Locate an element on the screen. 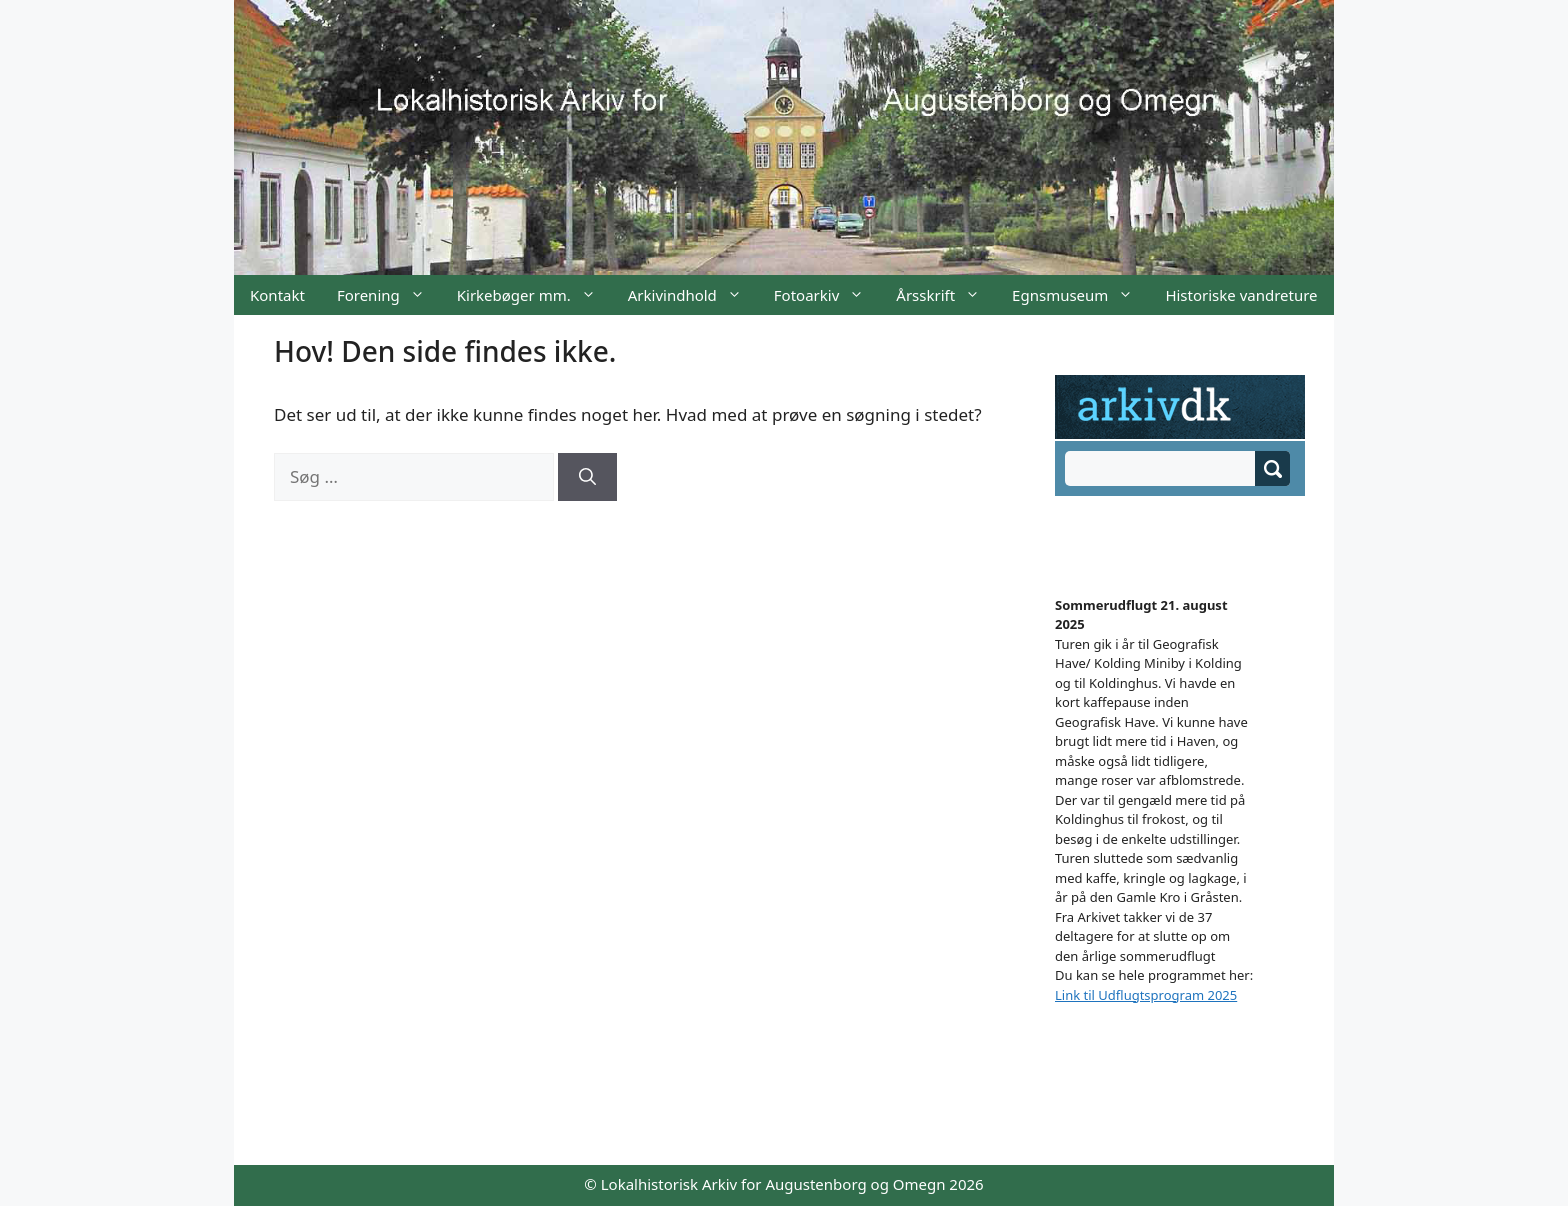  Egnsmuseum is located at coordinates (1080, 295).